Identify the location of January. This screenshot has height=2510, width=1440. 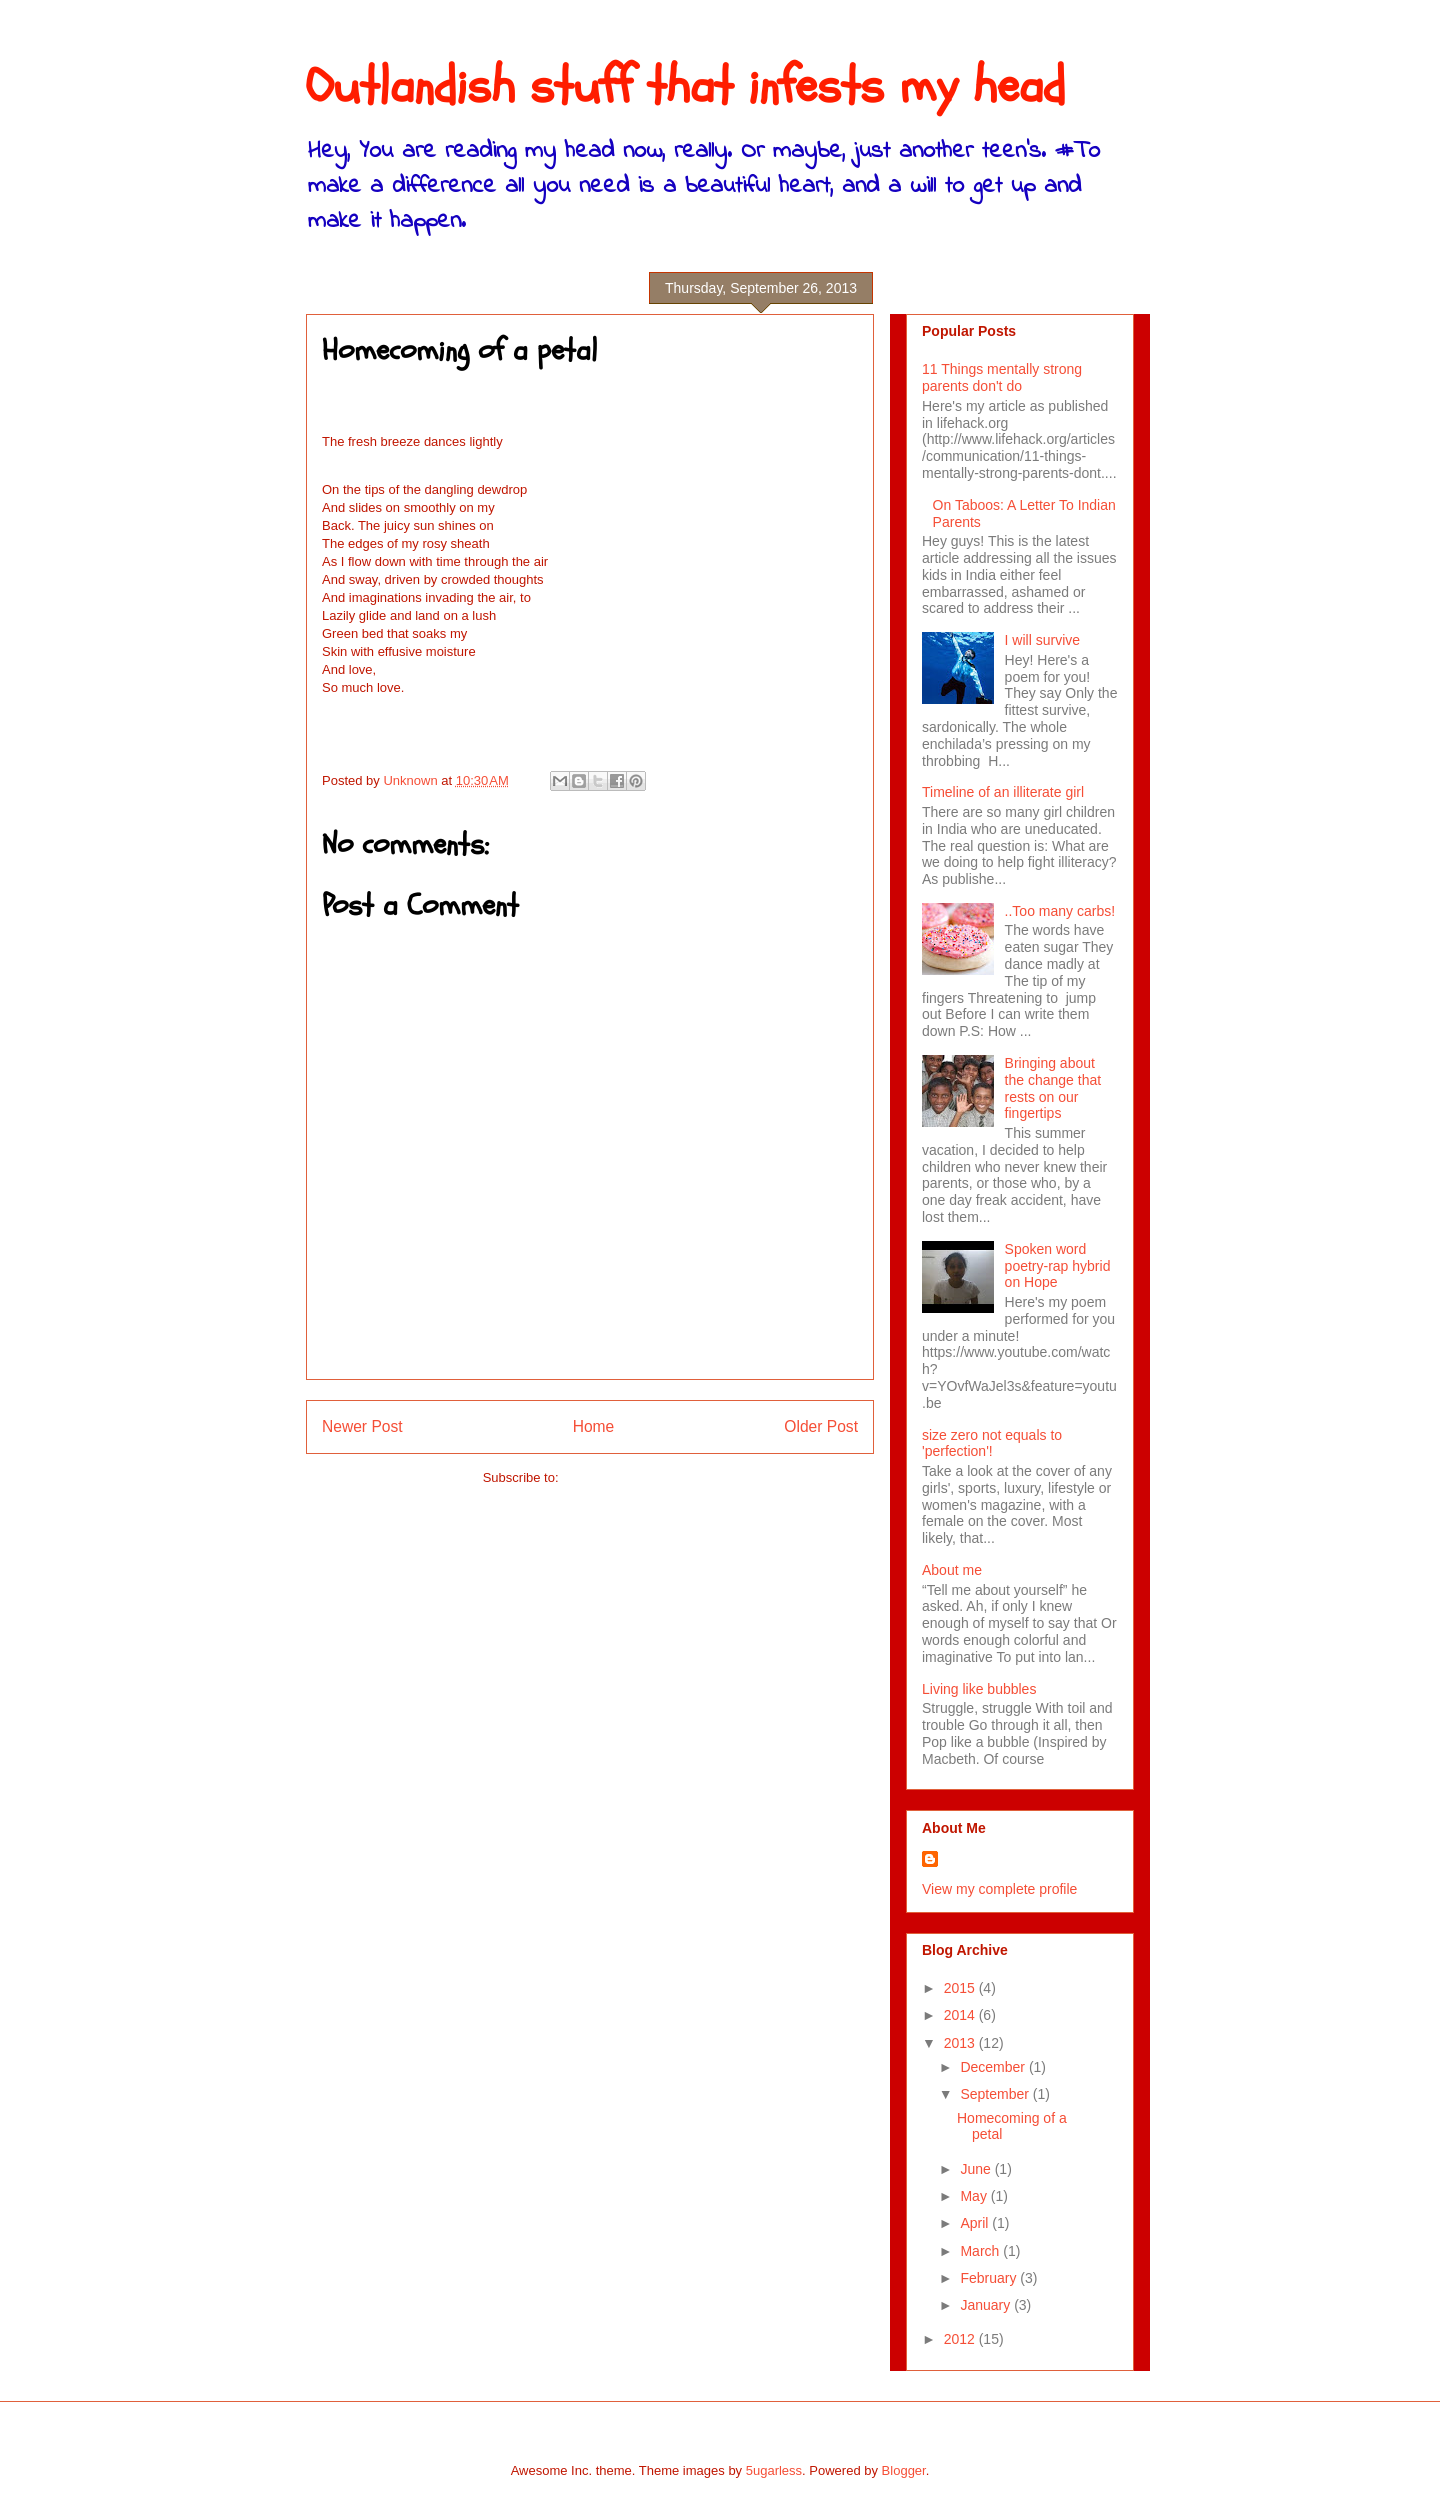
(987, 2305).